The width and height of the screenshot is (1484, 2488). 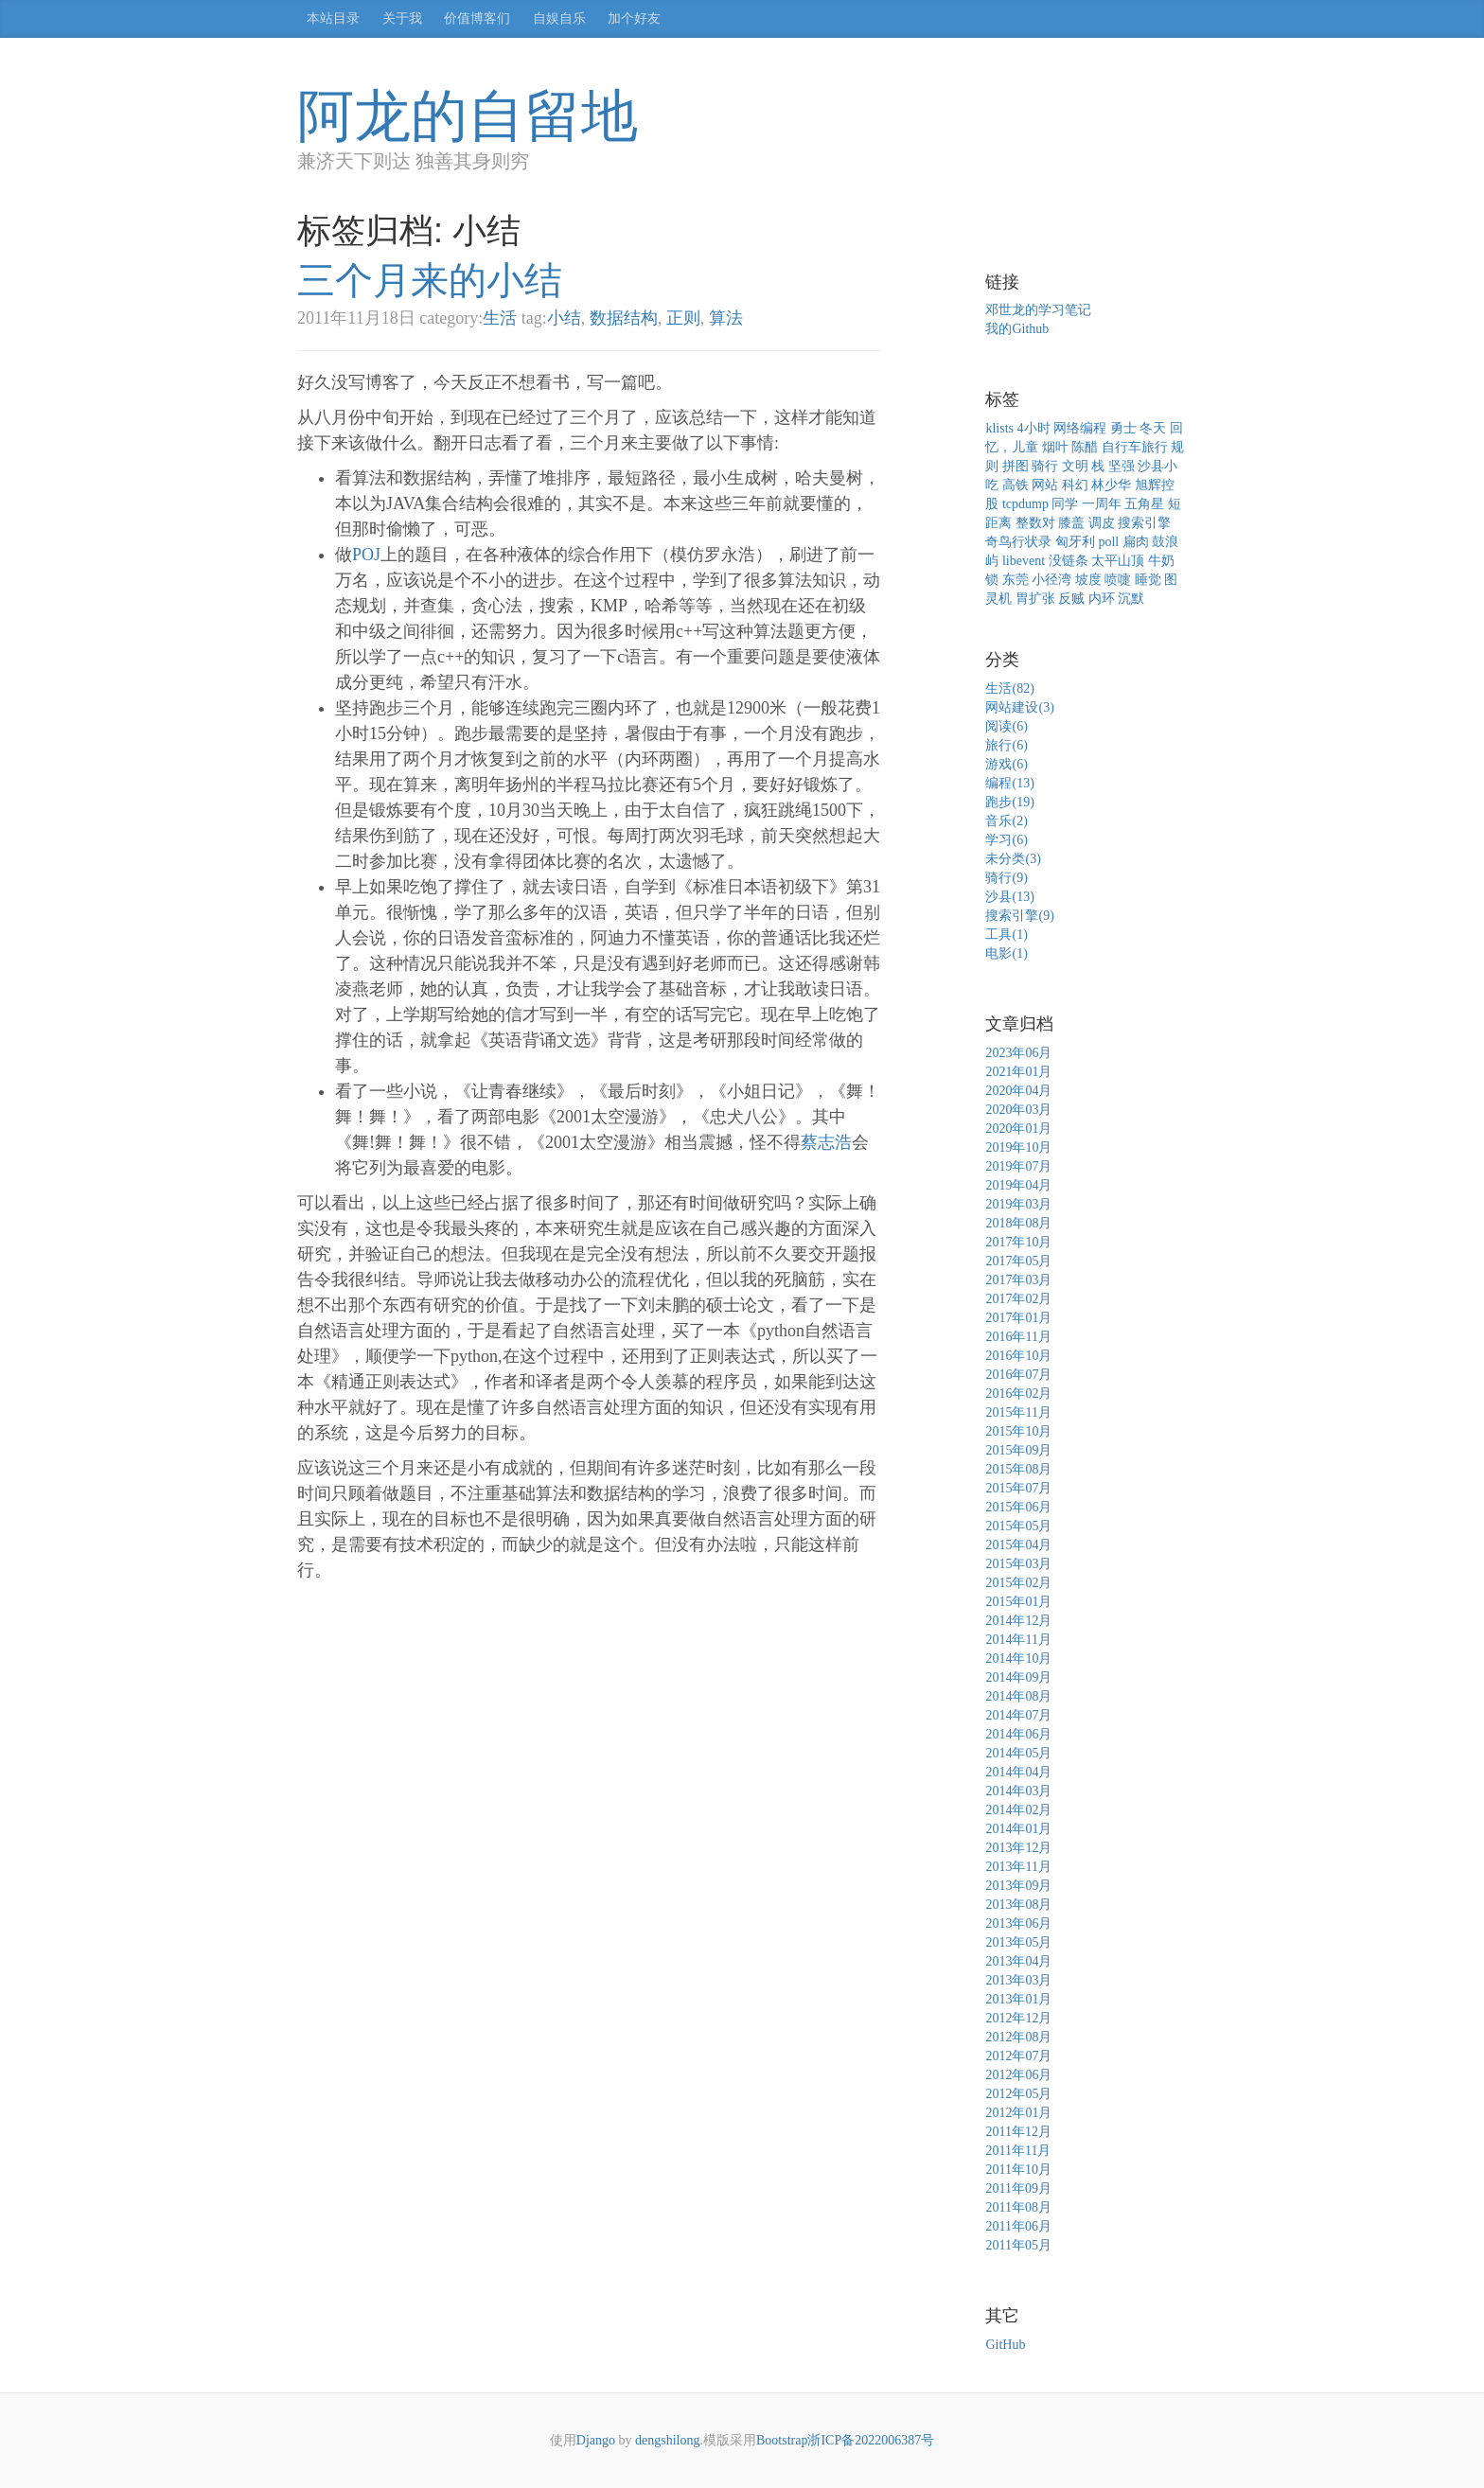 I want to click on 2012年05月, so click(x=1018, y=2094).